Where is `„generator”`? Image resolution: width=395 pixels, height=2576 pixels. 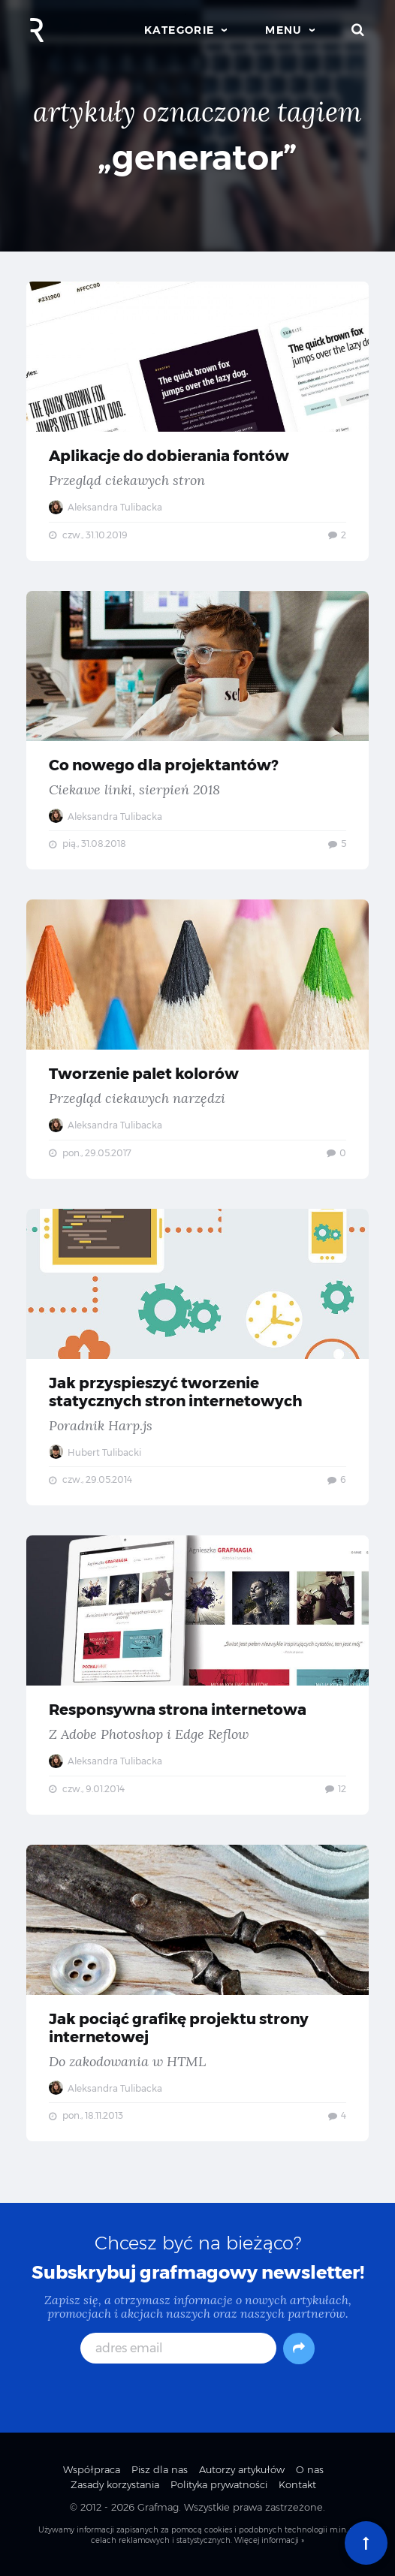 „generator” is located at coordinates (197, 157).